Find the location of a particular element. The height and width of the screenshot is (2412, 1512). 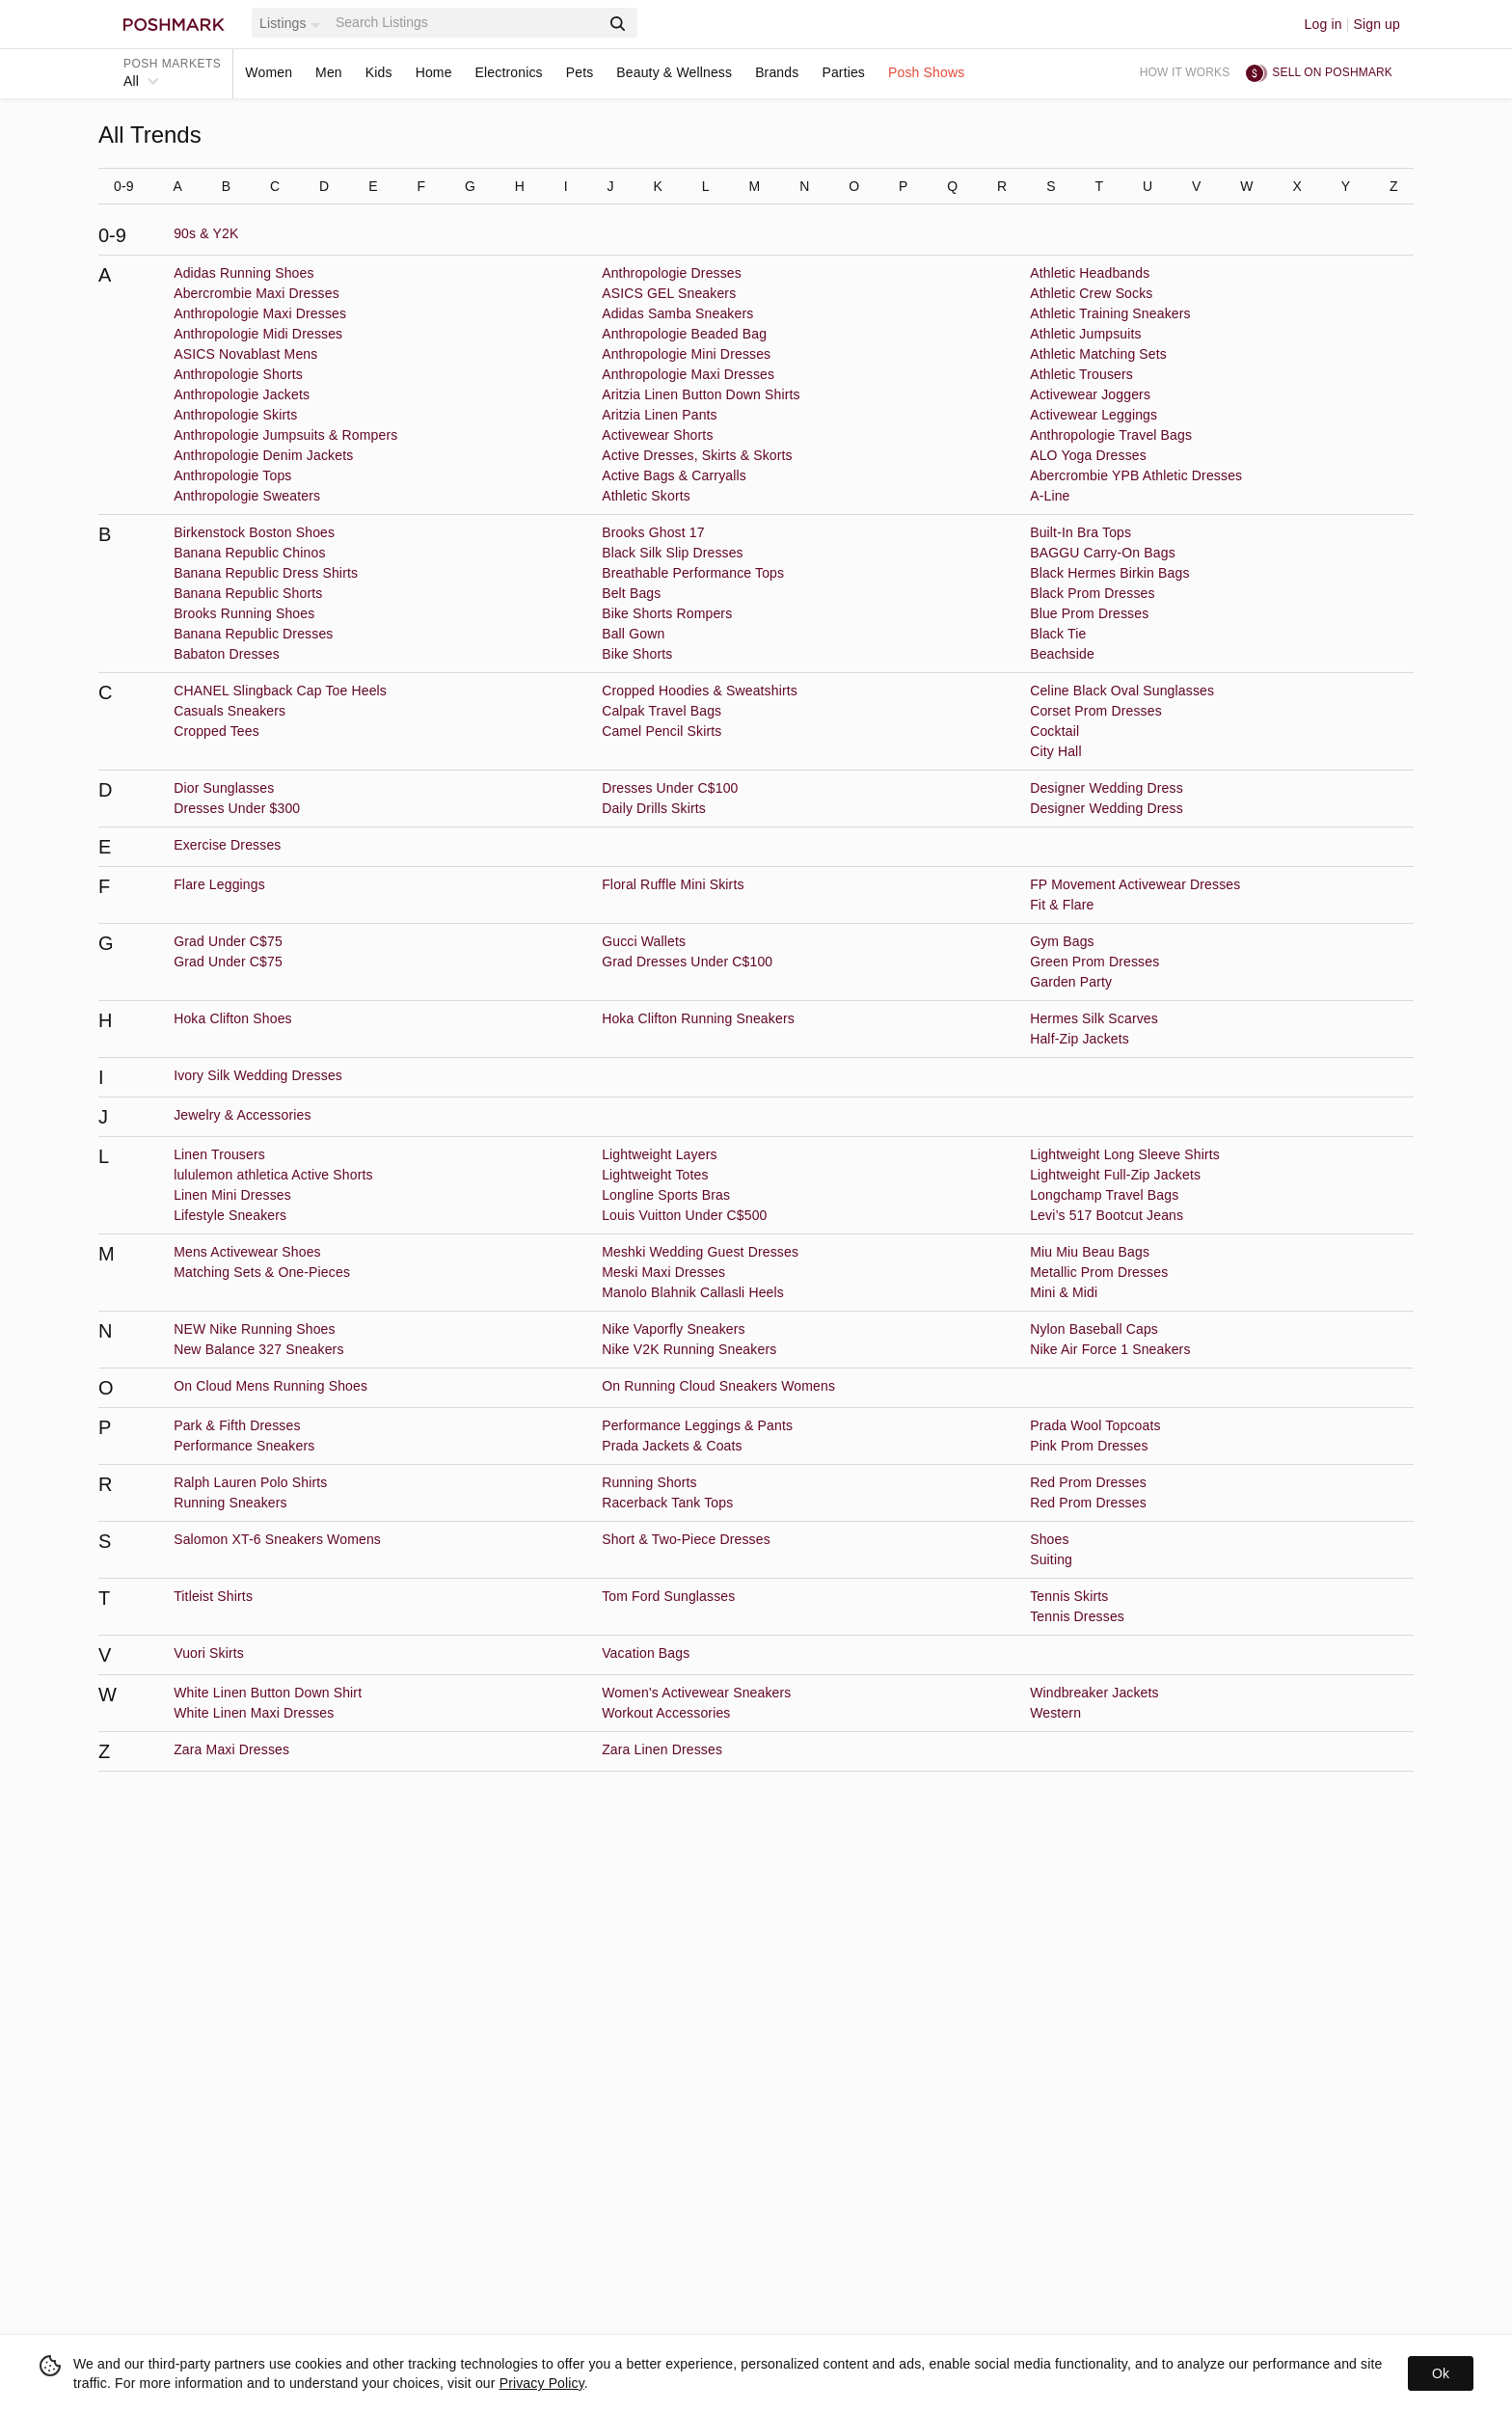

Anthropologie Jackets is located at coordinates (242, 394).